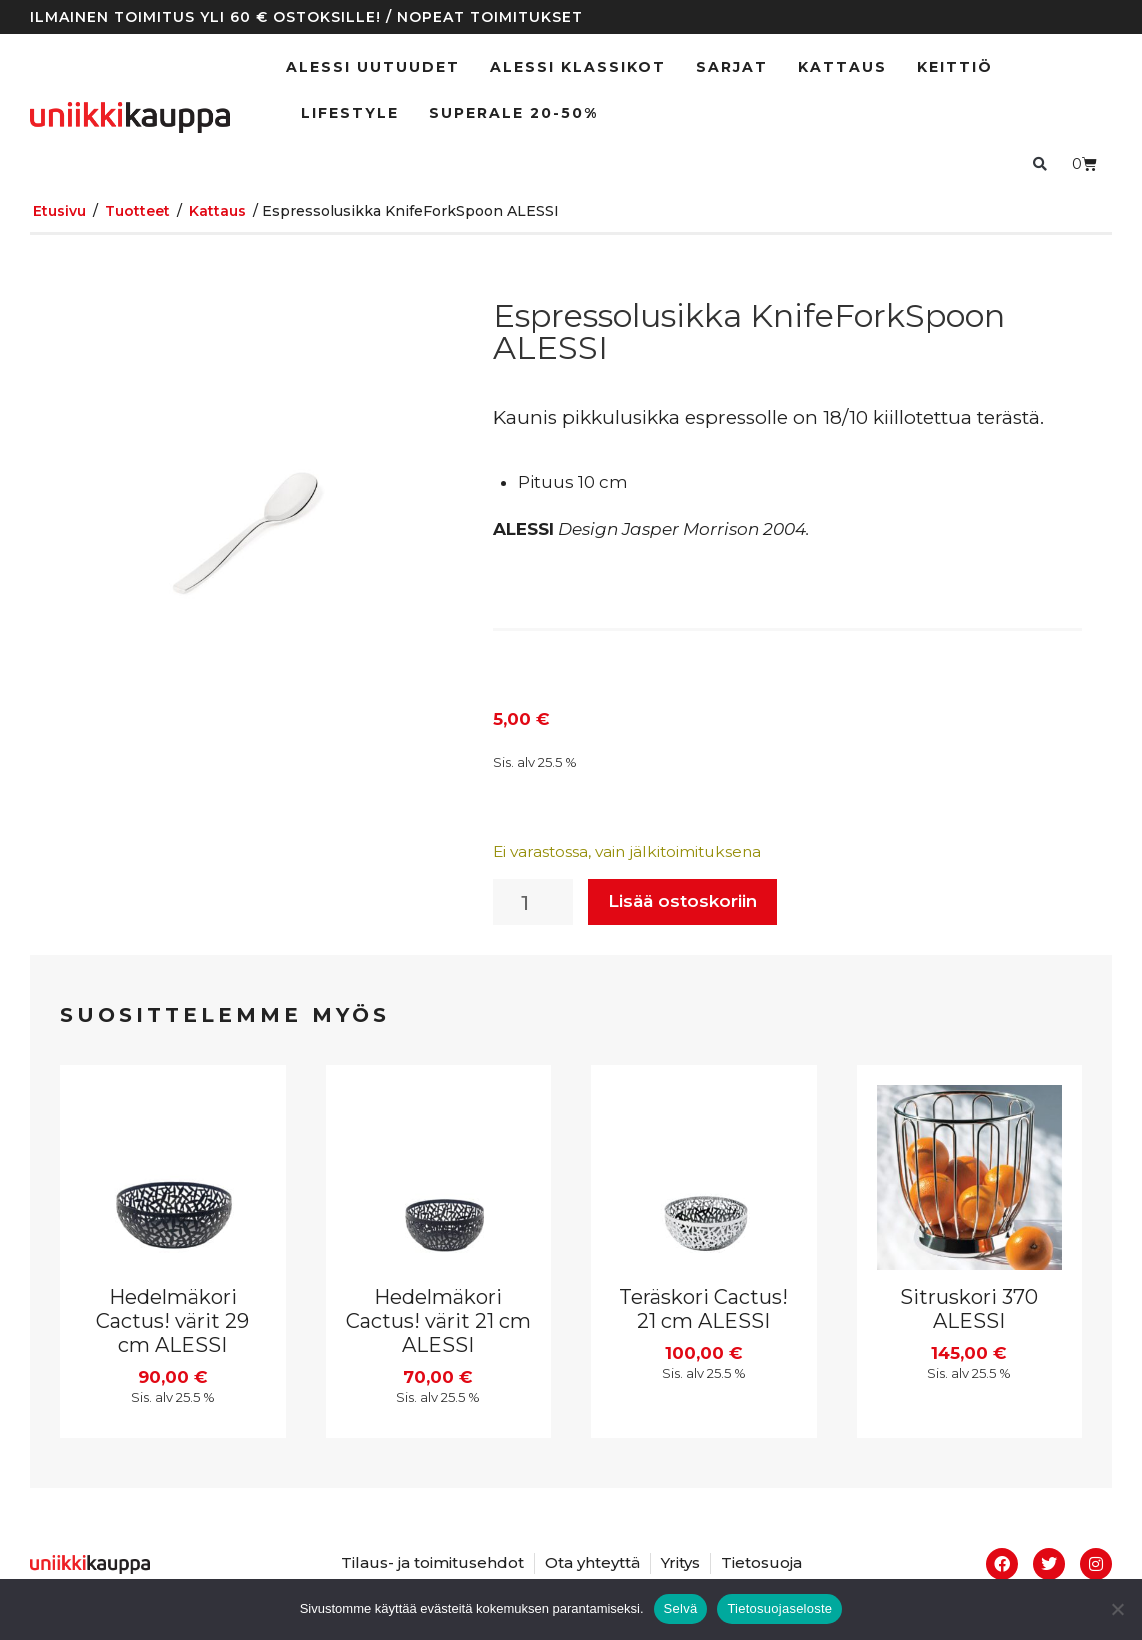 The height and width of the screenshot is (1640, 1142). I want to click on Lifestyle, so click(350, 113).